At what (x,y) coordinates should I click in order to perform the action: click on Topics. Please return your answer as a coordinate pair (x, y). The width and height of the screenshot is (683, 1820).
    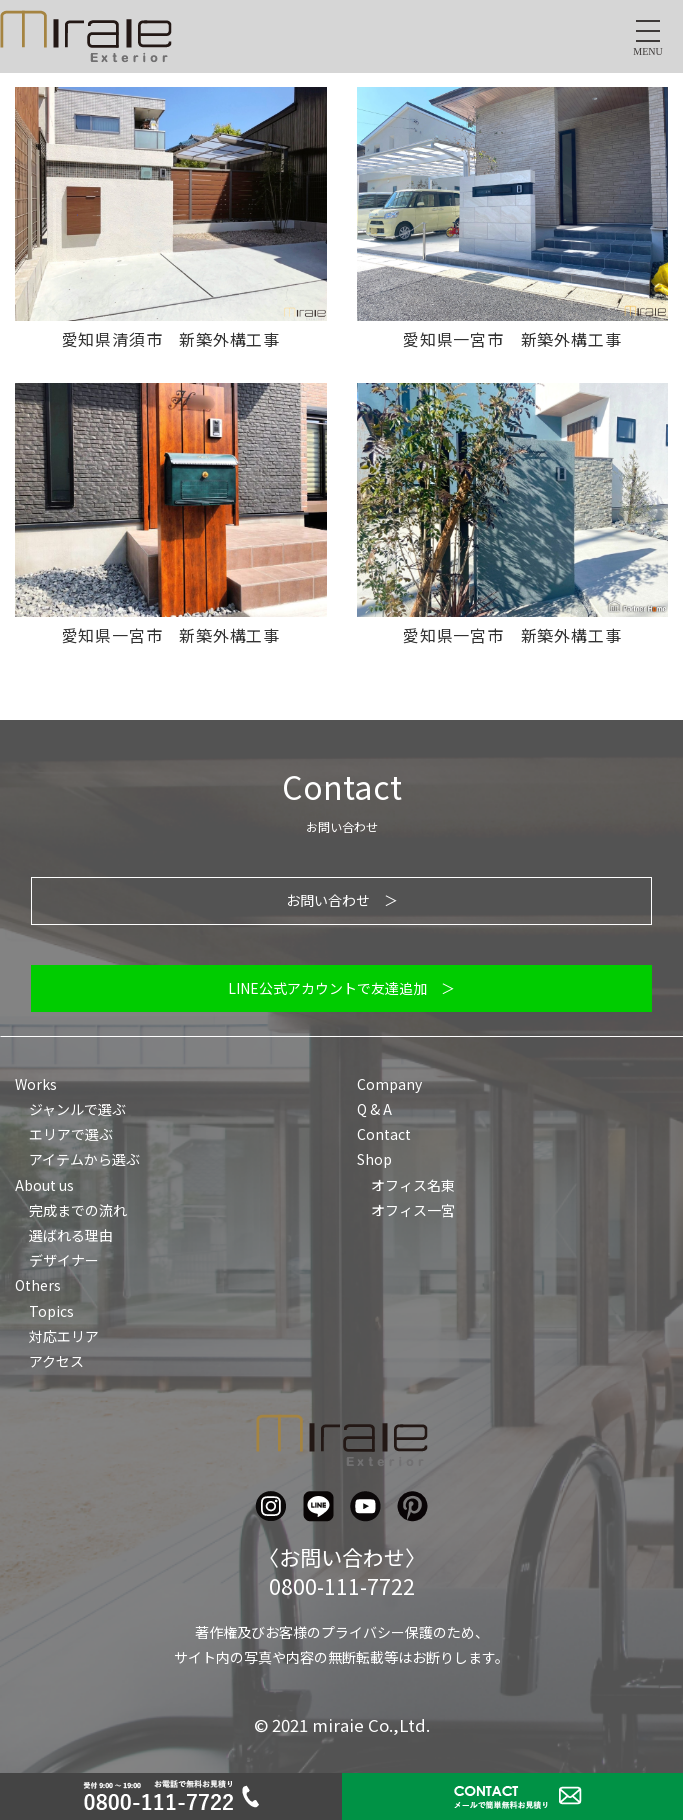
    Looking at the image, I should click on (51, 1311).